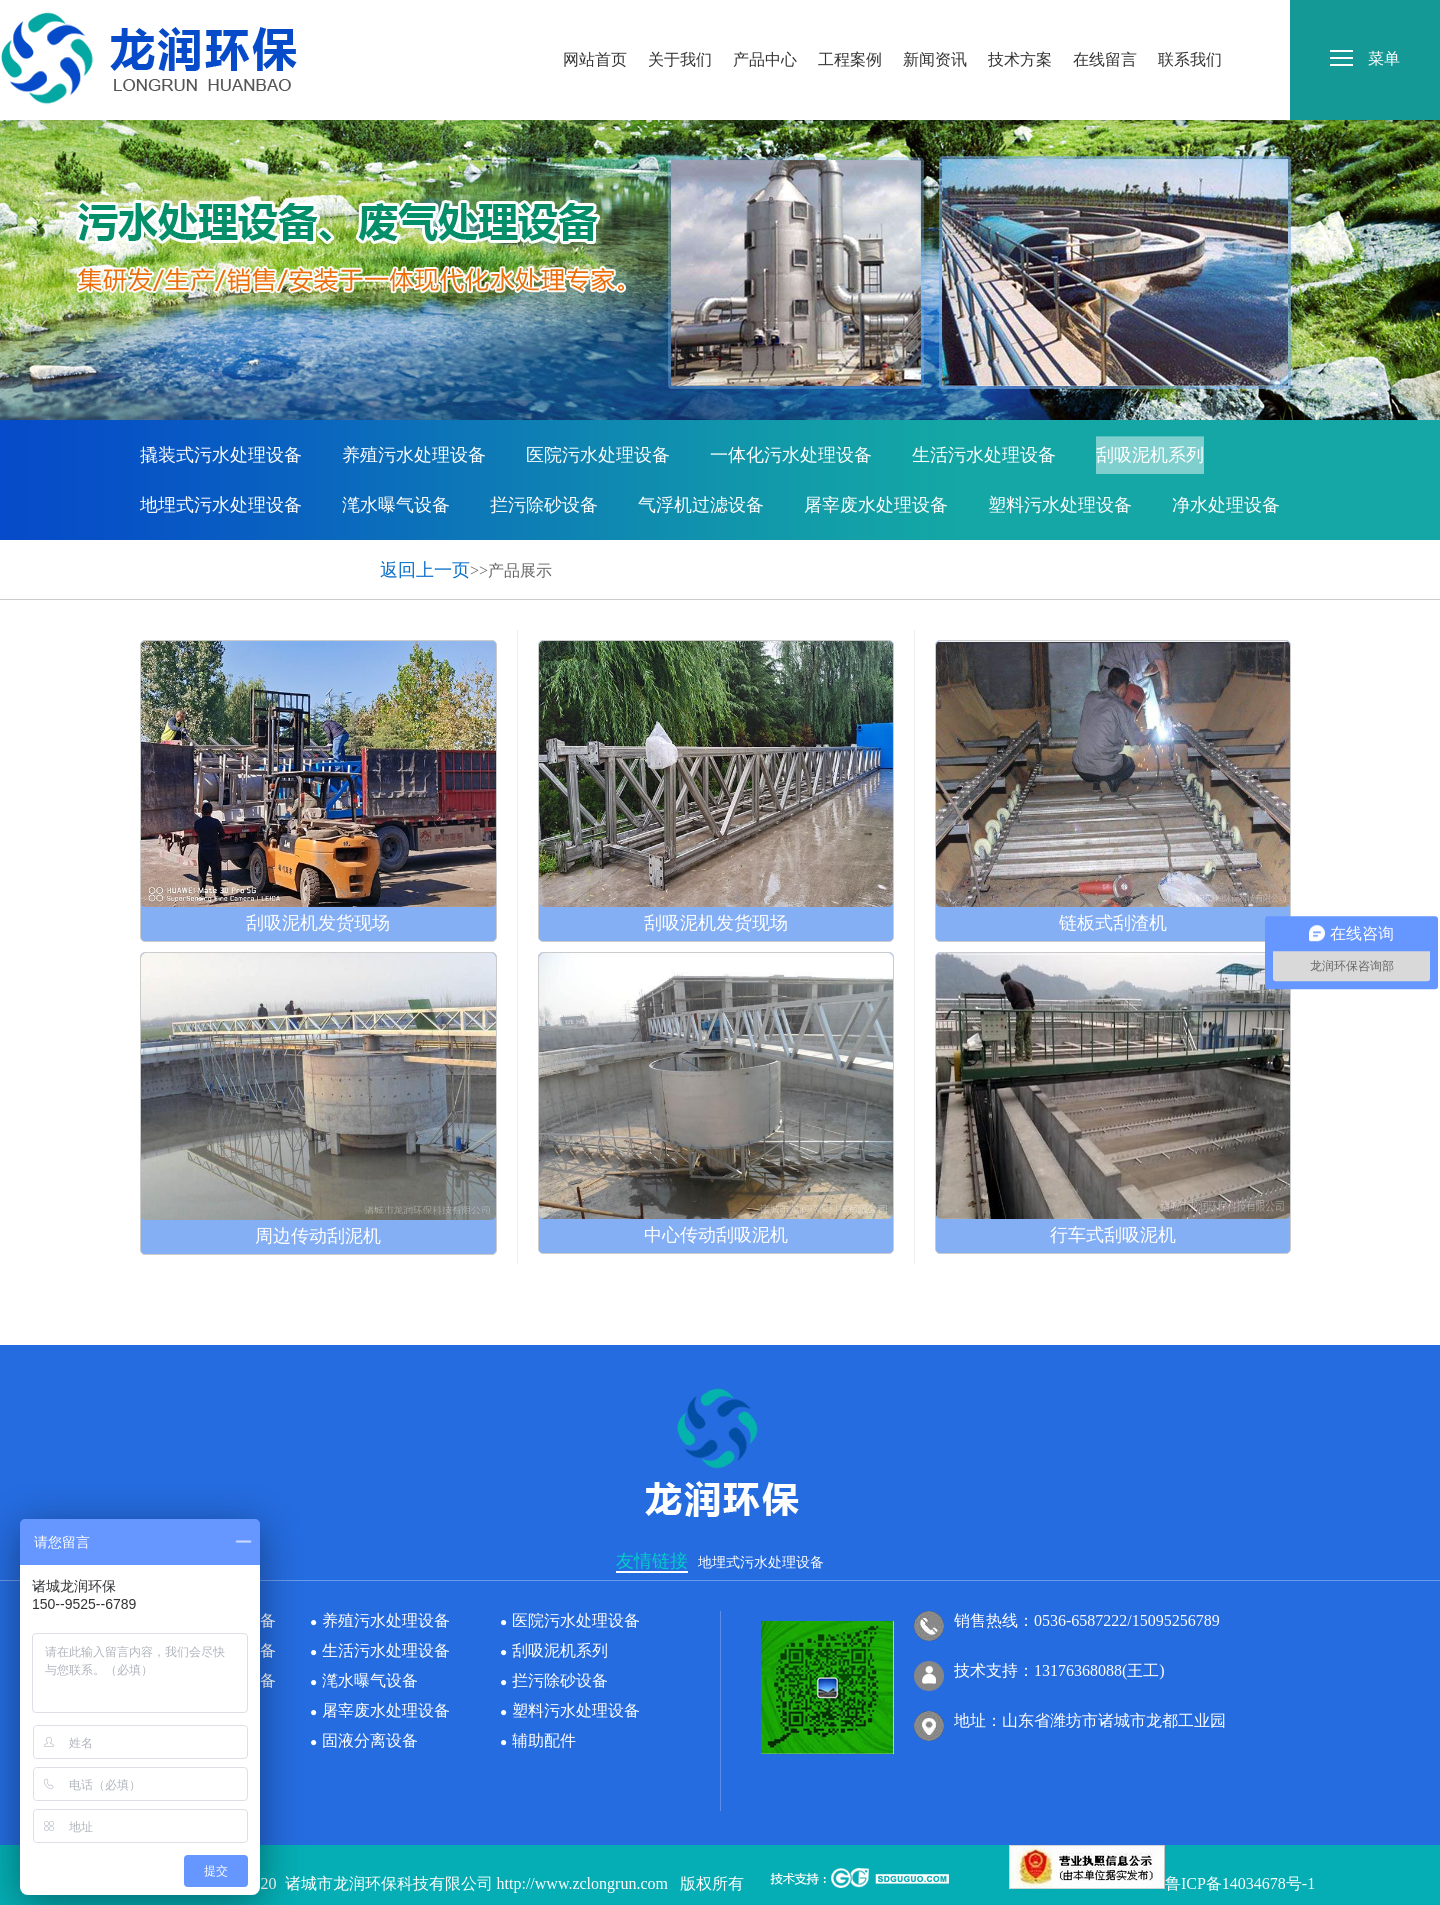 The height and width of the screenshot is (1905, 1440). I want to click on 刮吸泥机系列, so click(1150, 455).